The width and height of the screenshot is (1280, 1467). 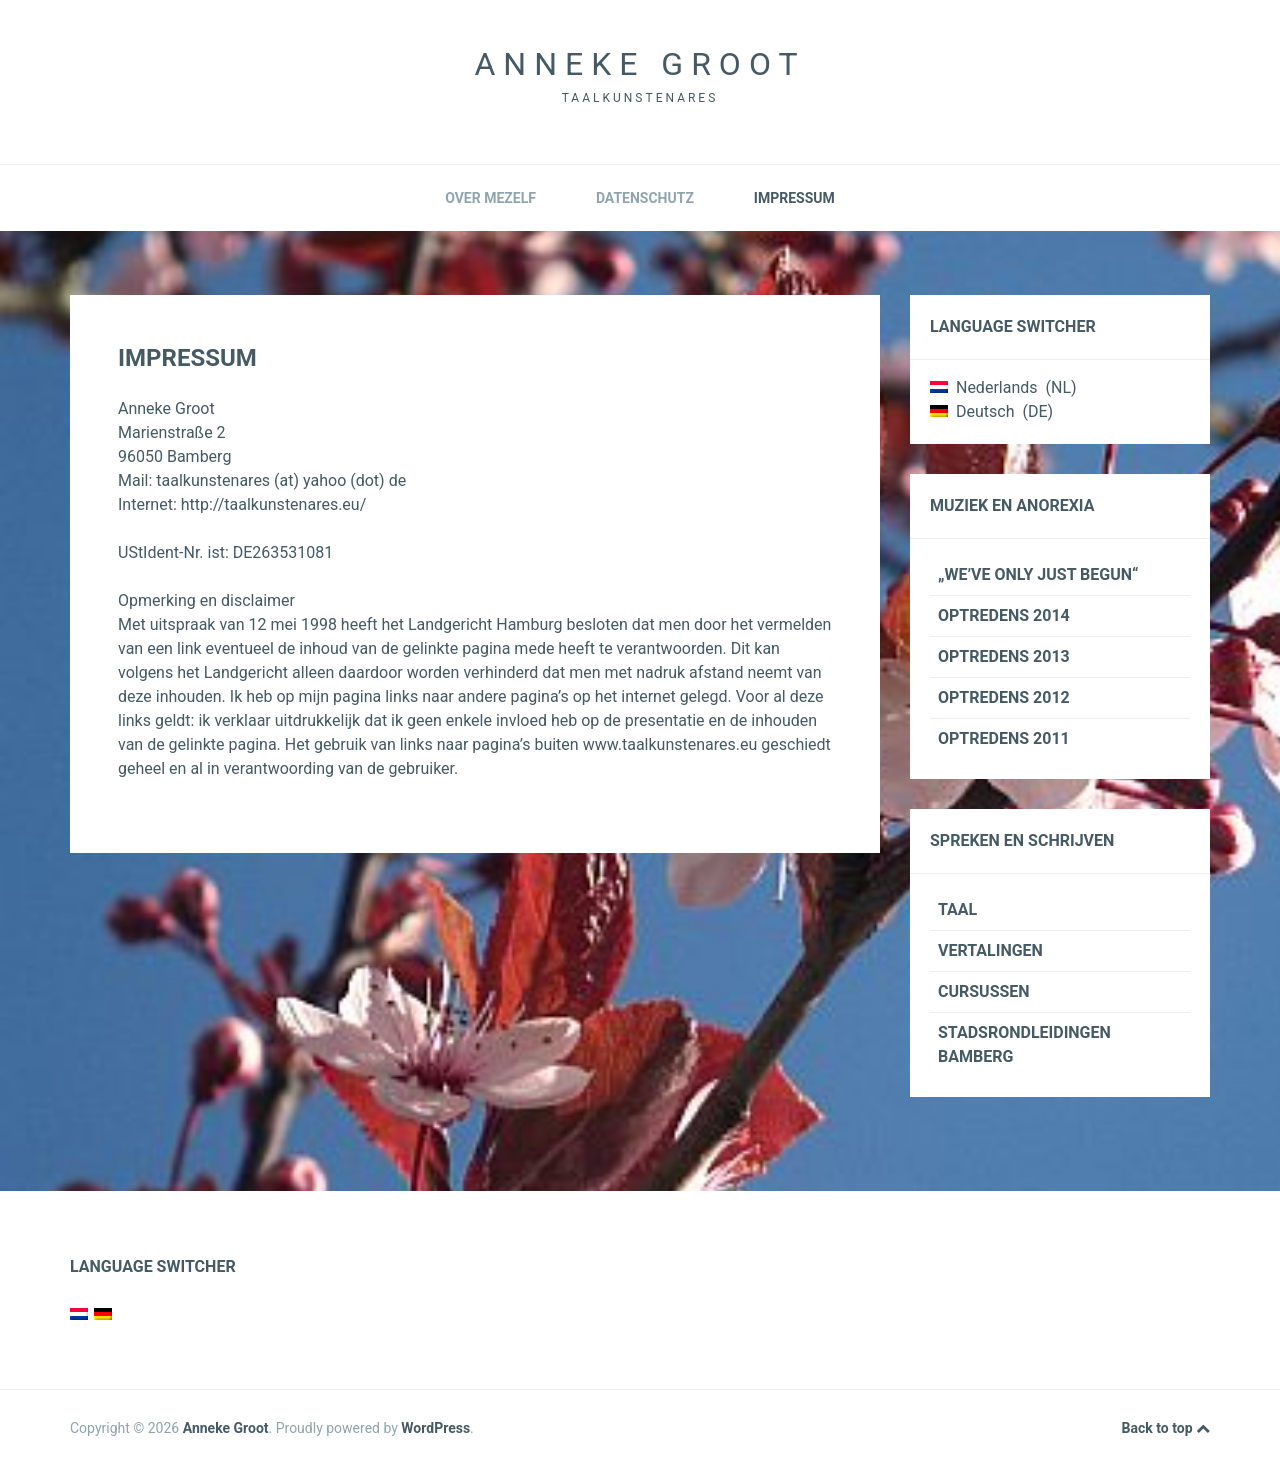 I want to click on Cursussen, so click(x=984, y=991).